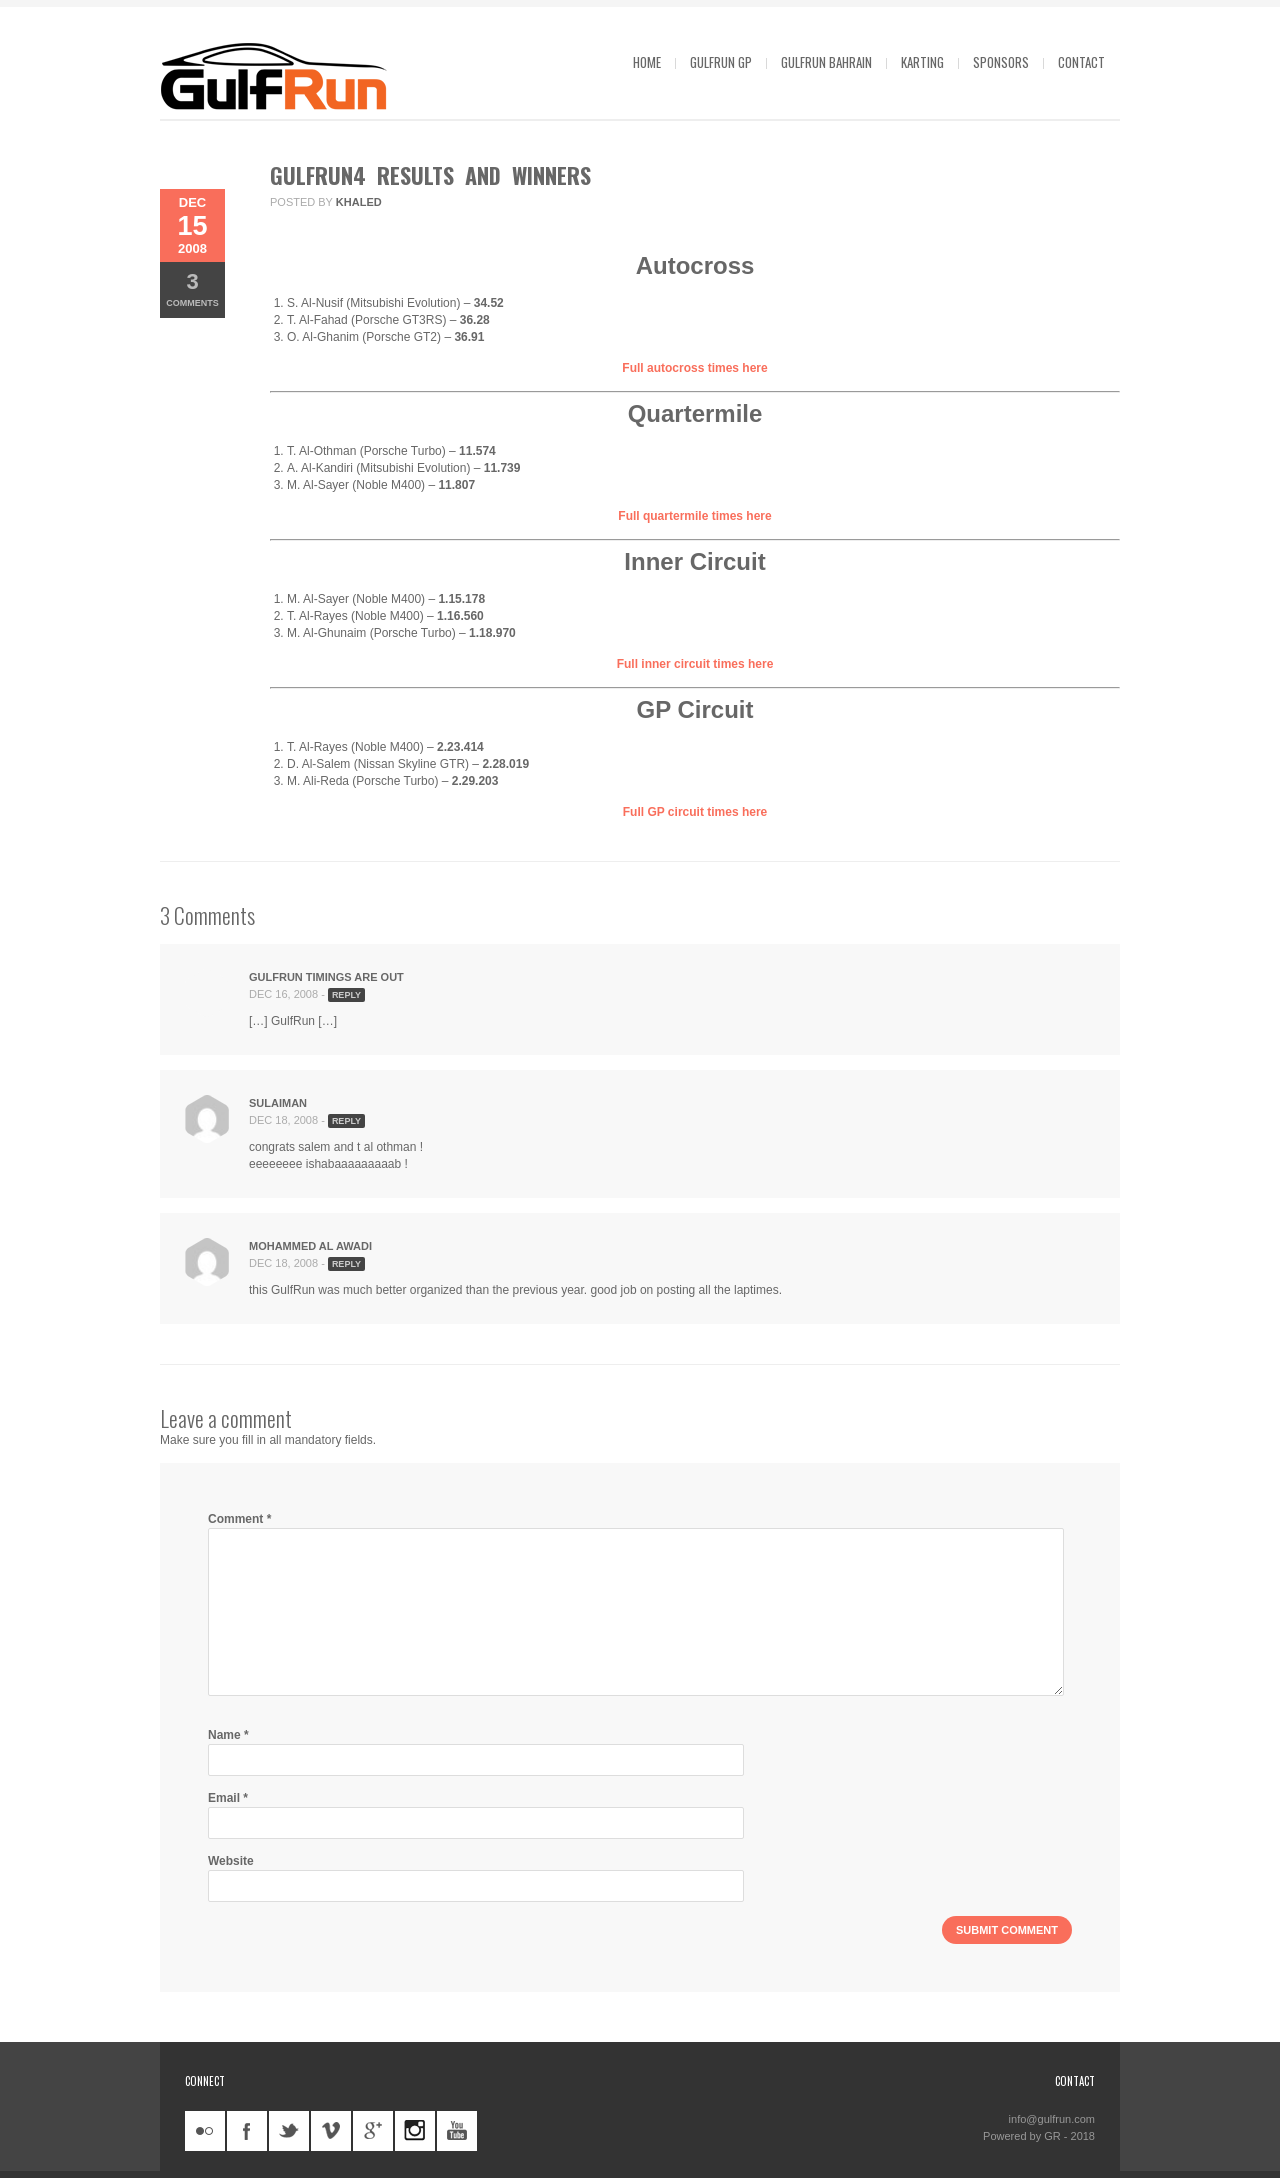 This screenshot has height=2178, width=1280. Describe the element at coordinates (228, 1735) in the screenshot. I see `Name` at that location.